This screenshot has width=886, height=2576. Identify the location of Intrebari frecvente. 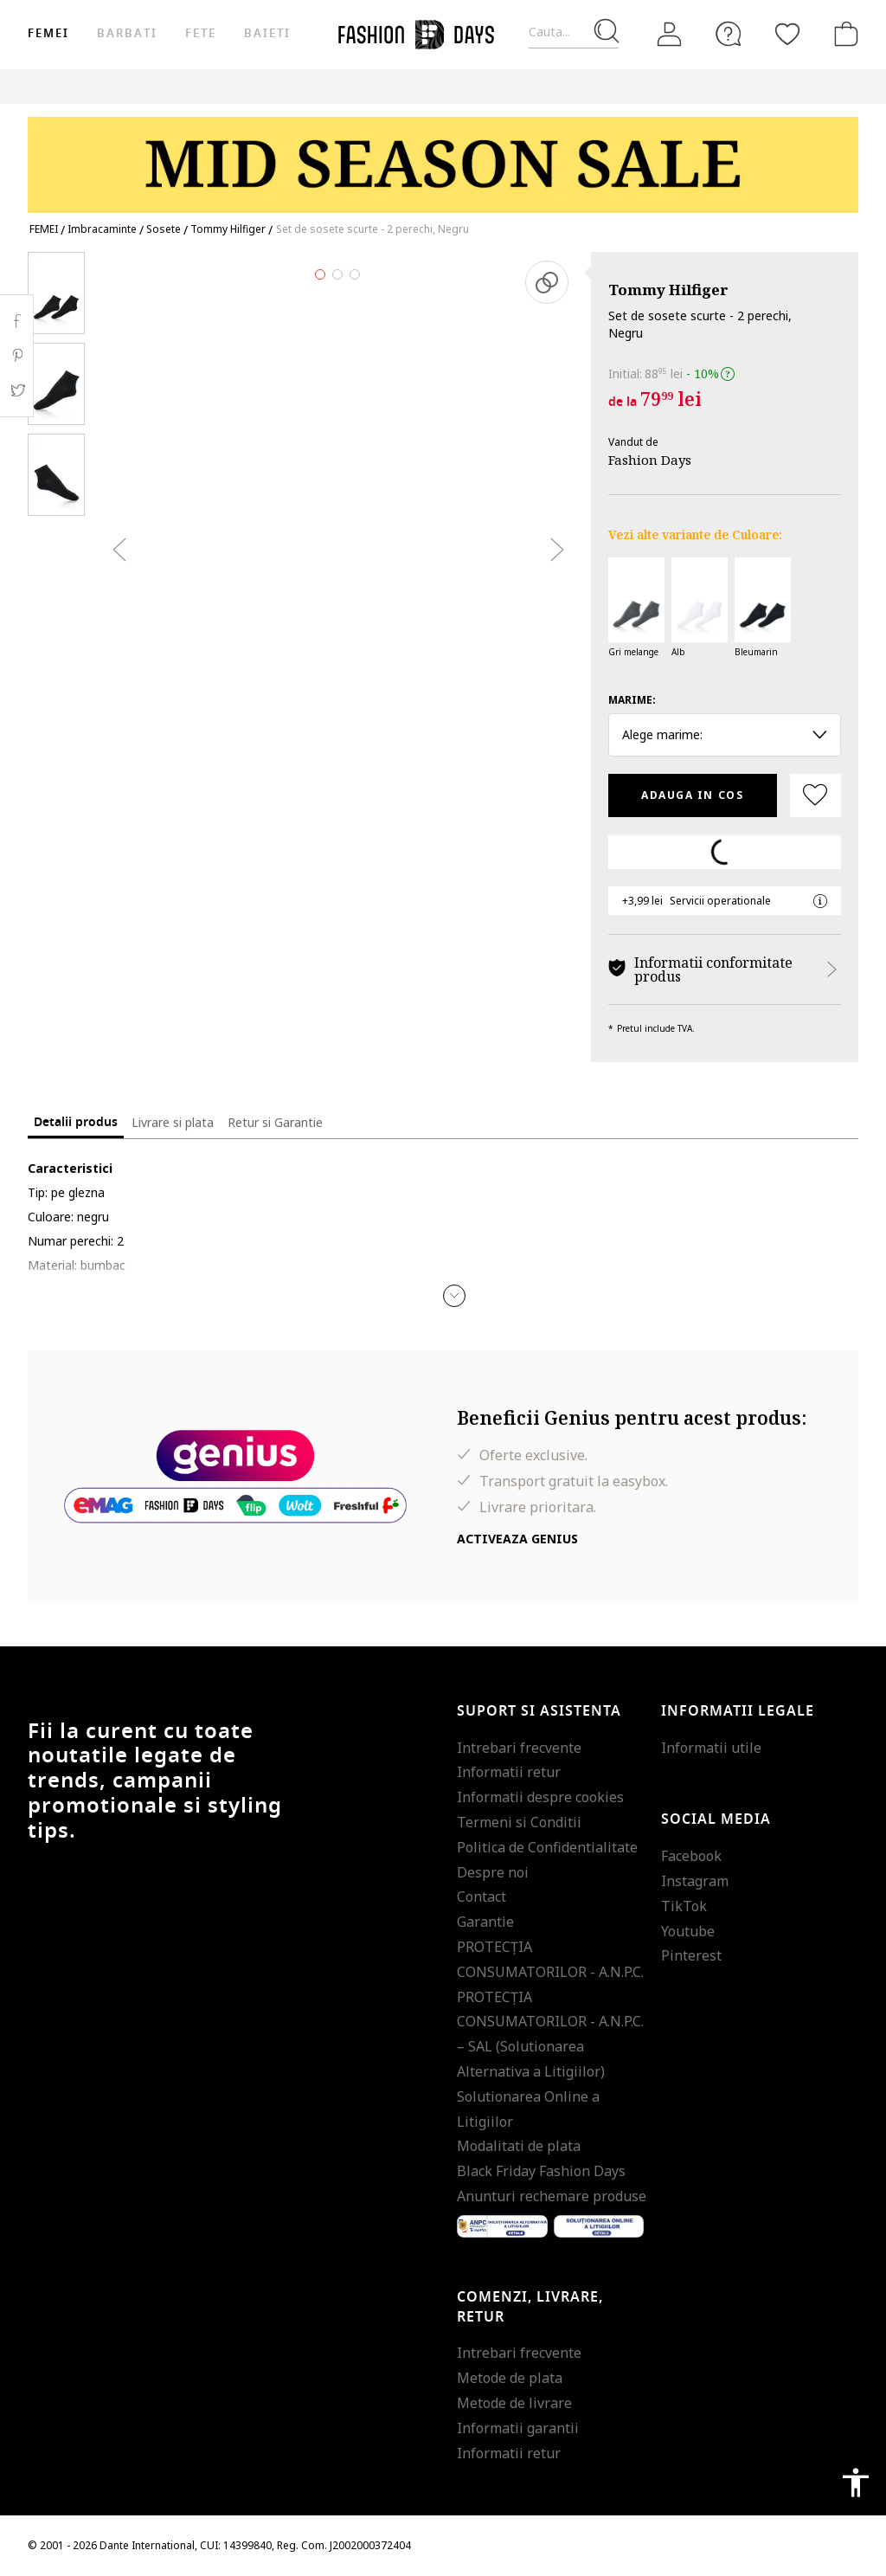
(519, 1747).